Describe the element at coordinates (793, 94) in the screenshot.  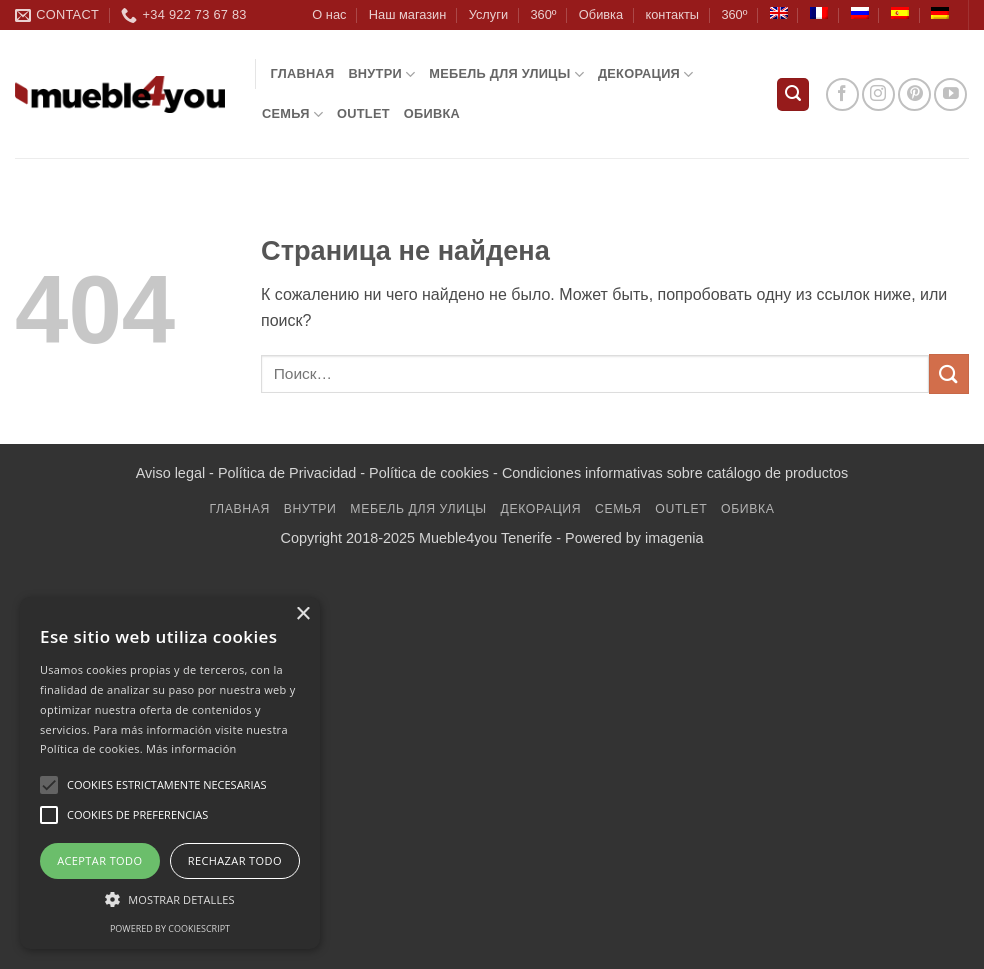
I see `[button]` at that location.